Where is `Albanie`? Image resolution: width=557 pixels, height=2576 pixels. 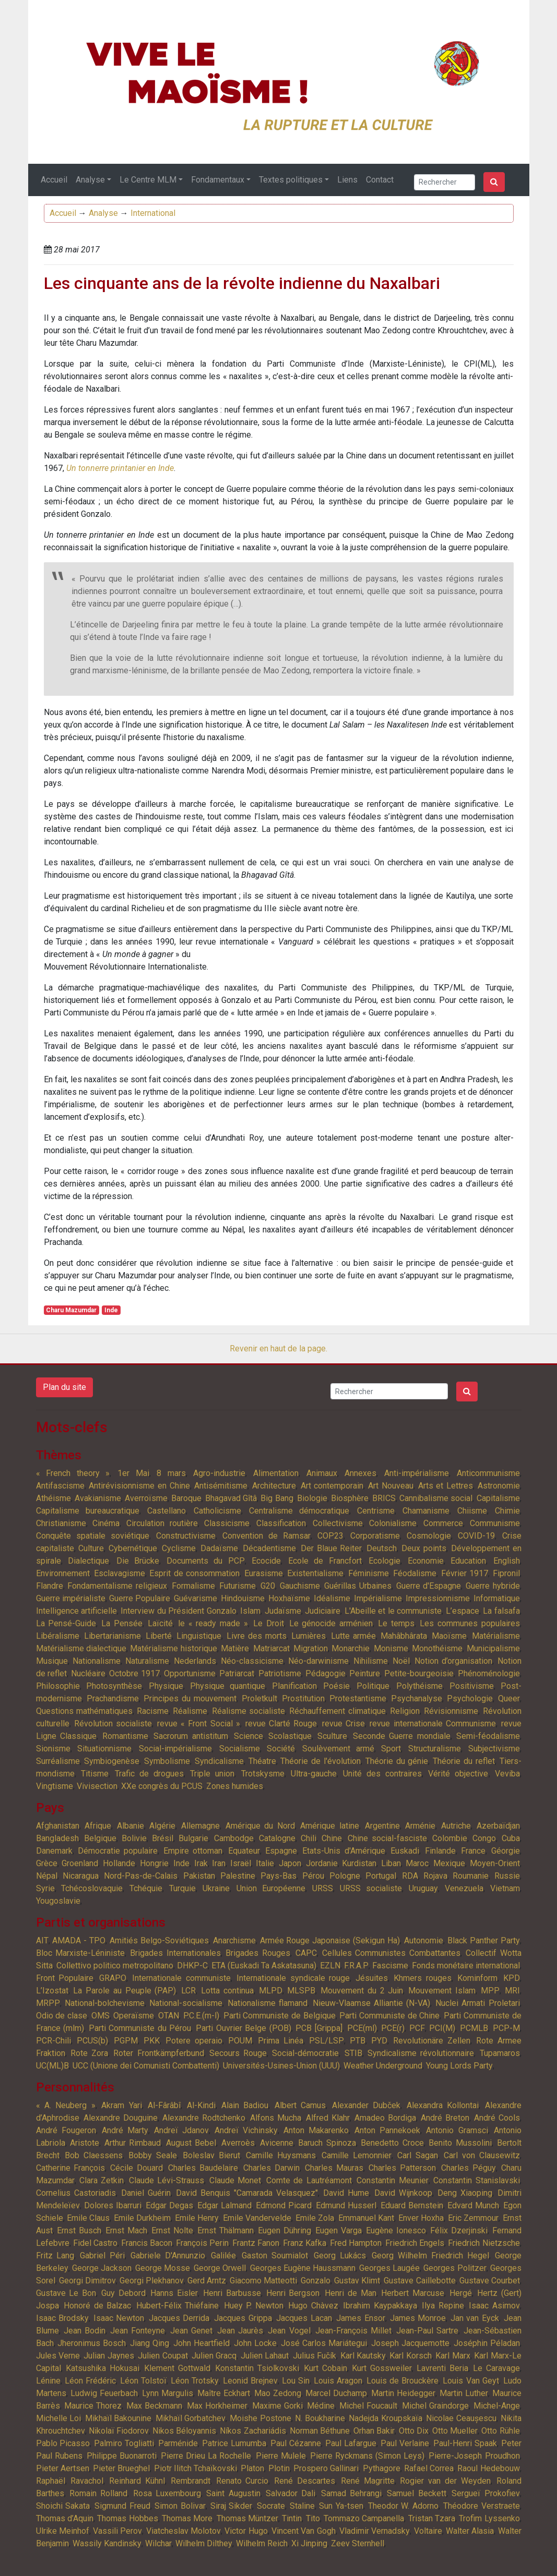
Albanie is located at coordinates (130, 1826).